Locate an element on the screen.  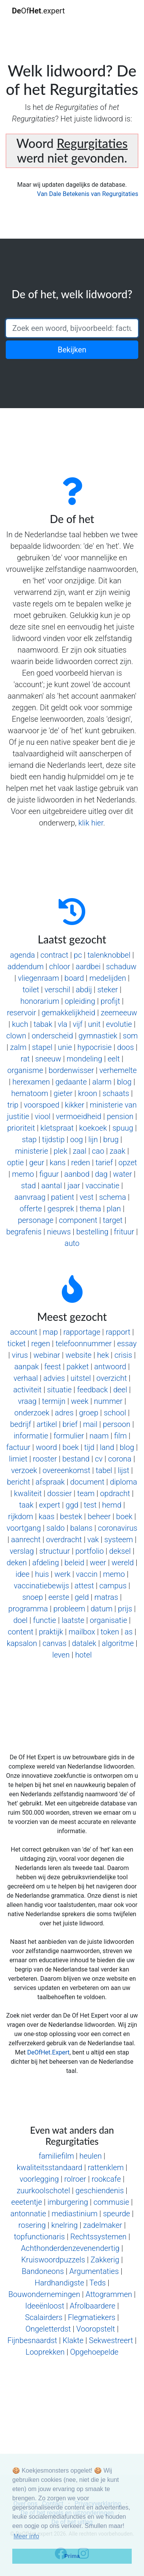
nummer is located at coordinates (108, 1401).